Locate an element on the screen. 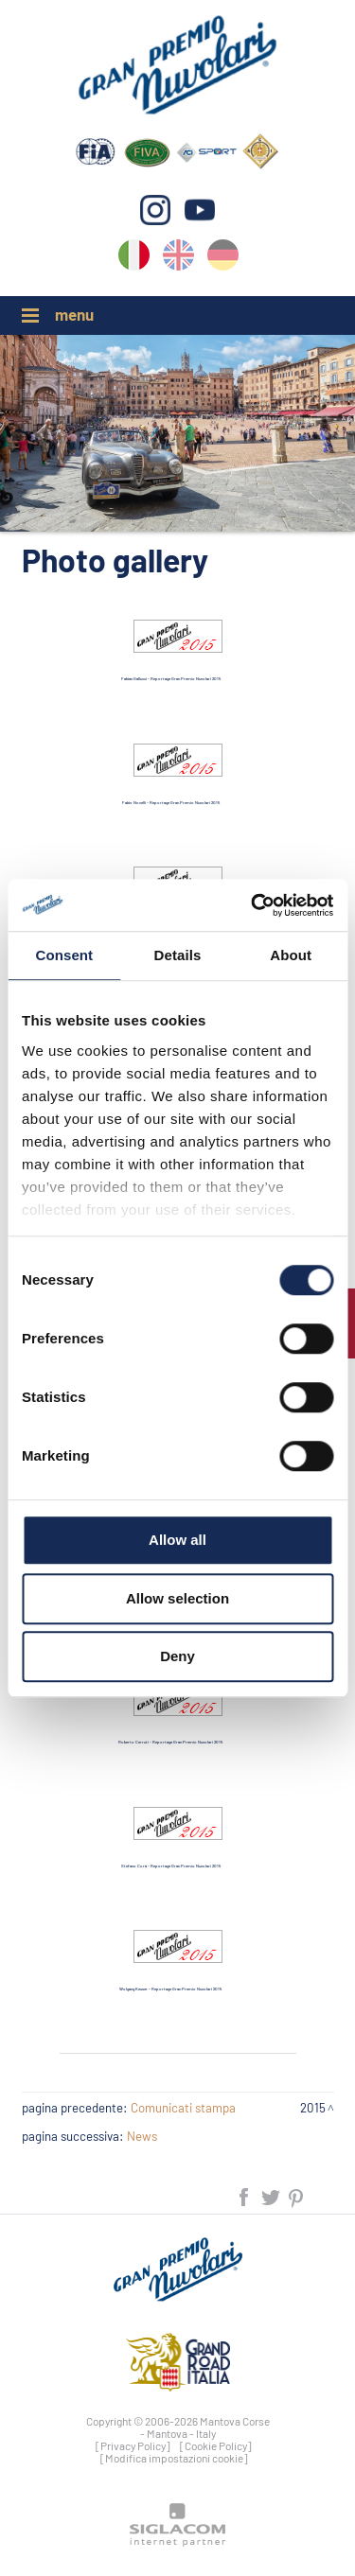 Image resolution: width=355 pixels, height=2576 pixels. Comunicati stampa is located at coordinates (183, 2107).